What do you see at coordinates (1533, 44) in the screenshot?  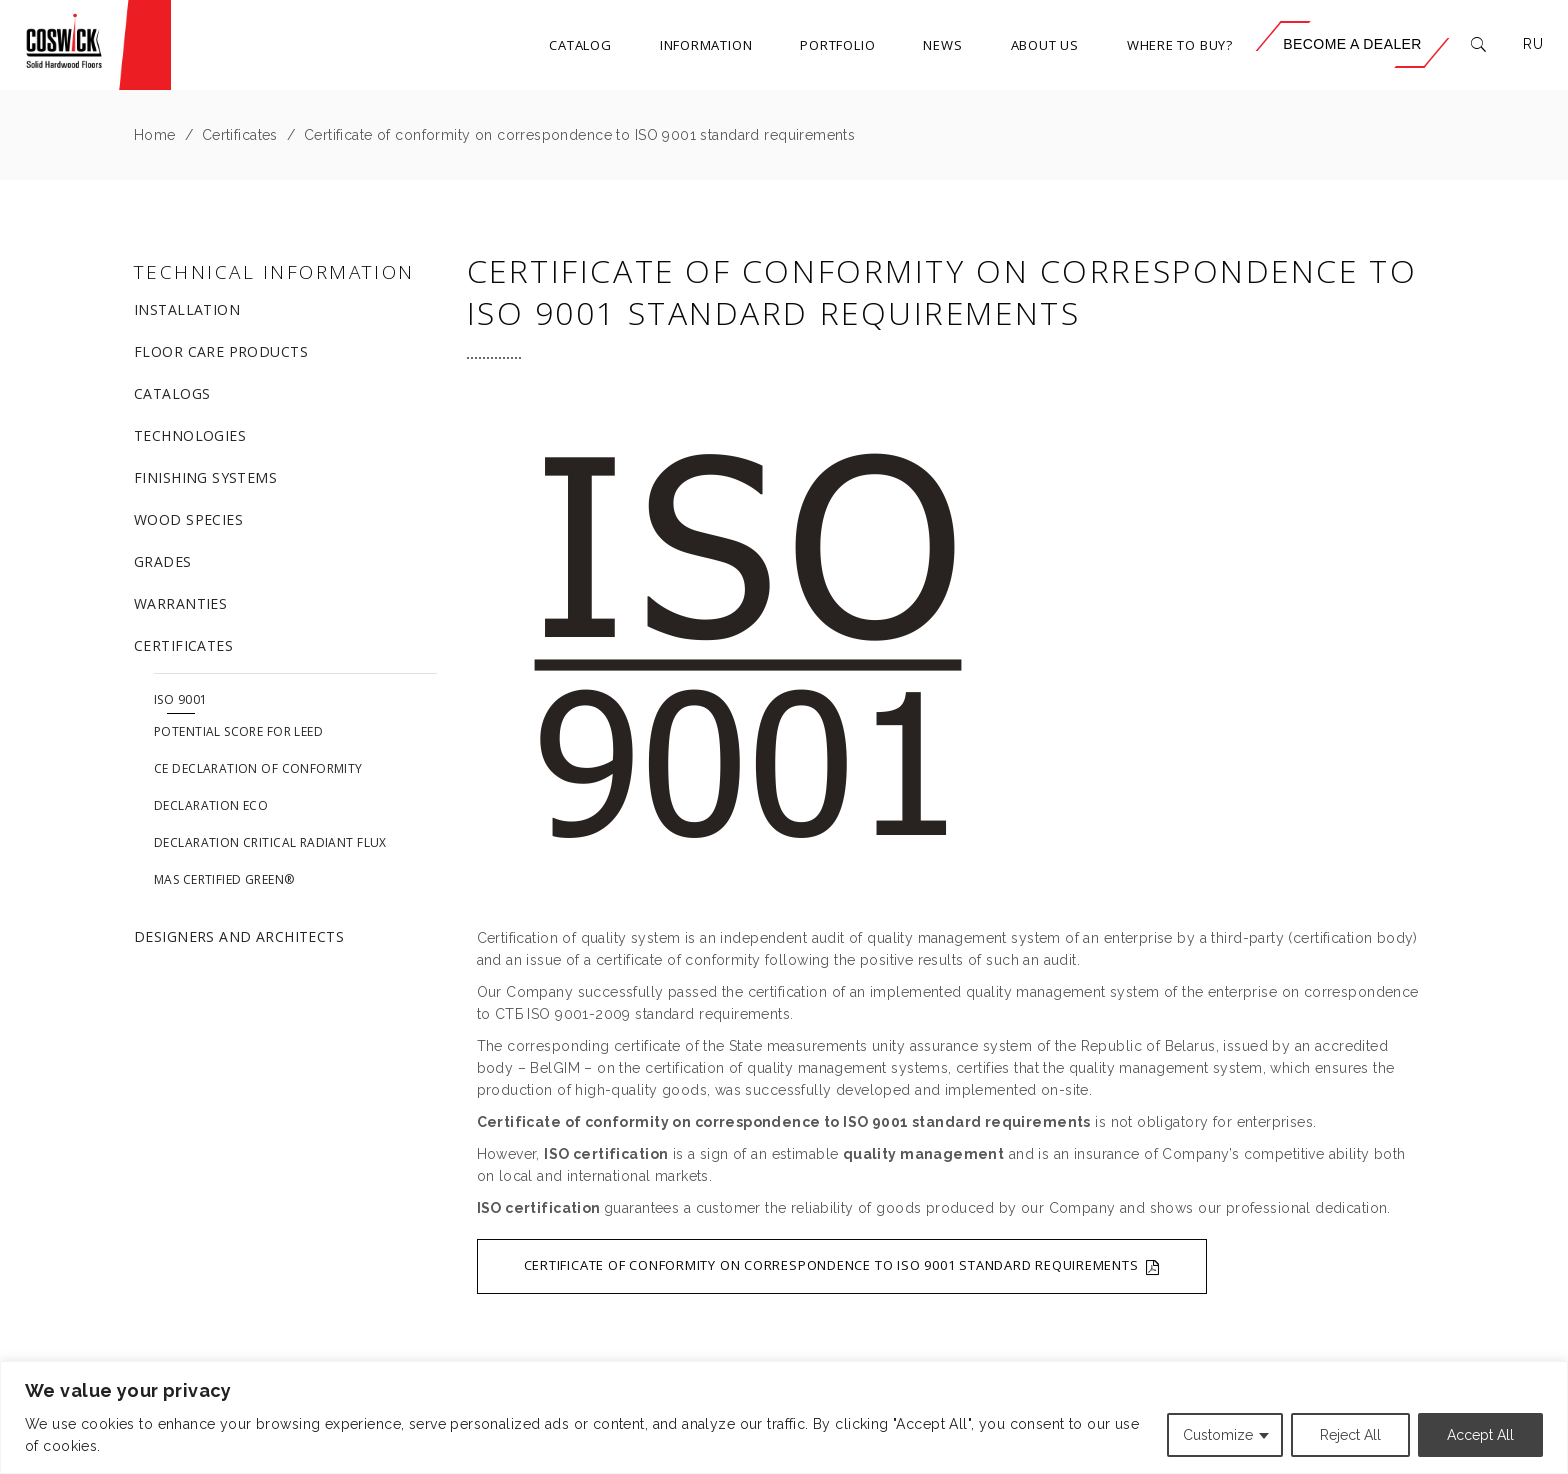 I see `RU` at bounding box center [1533, 44].